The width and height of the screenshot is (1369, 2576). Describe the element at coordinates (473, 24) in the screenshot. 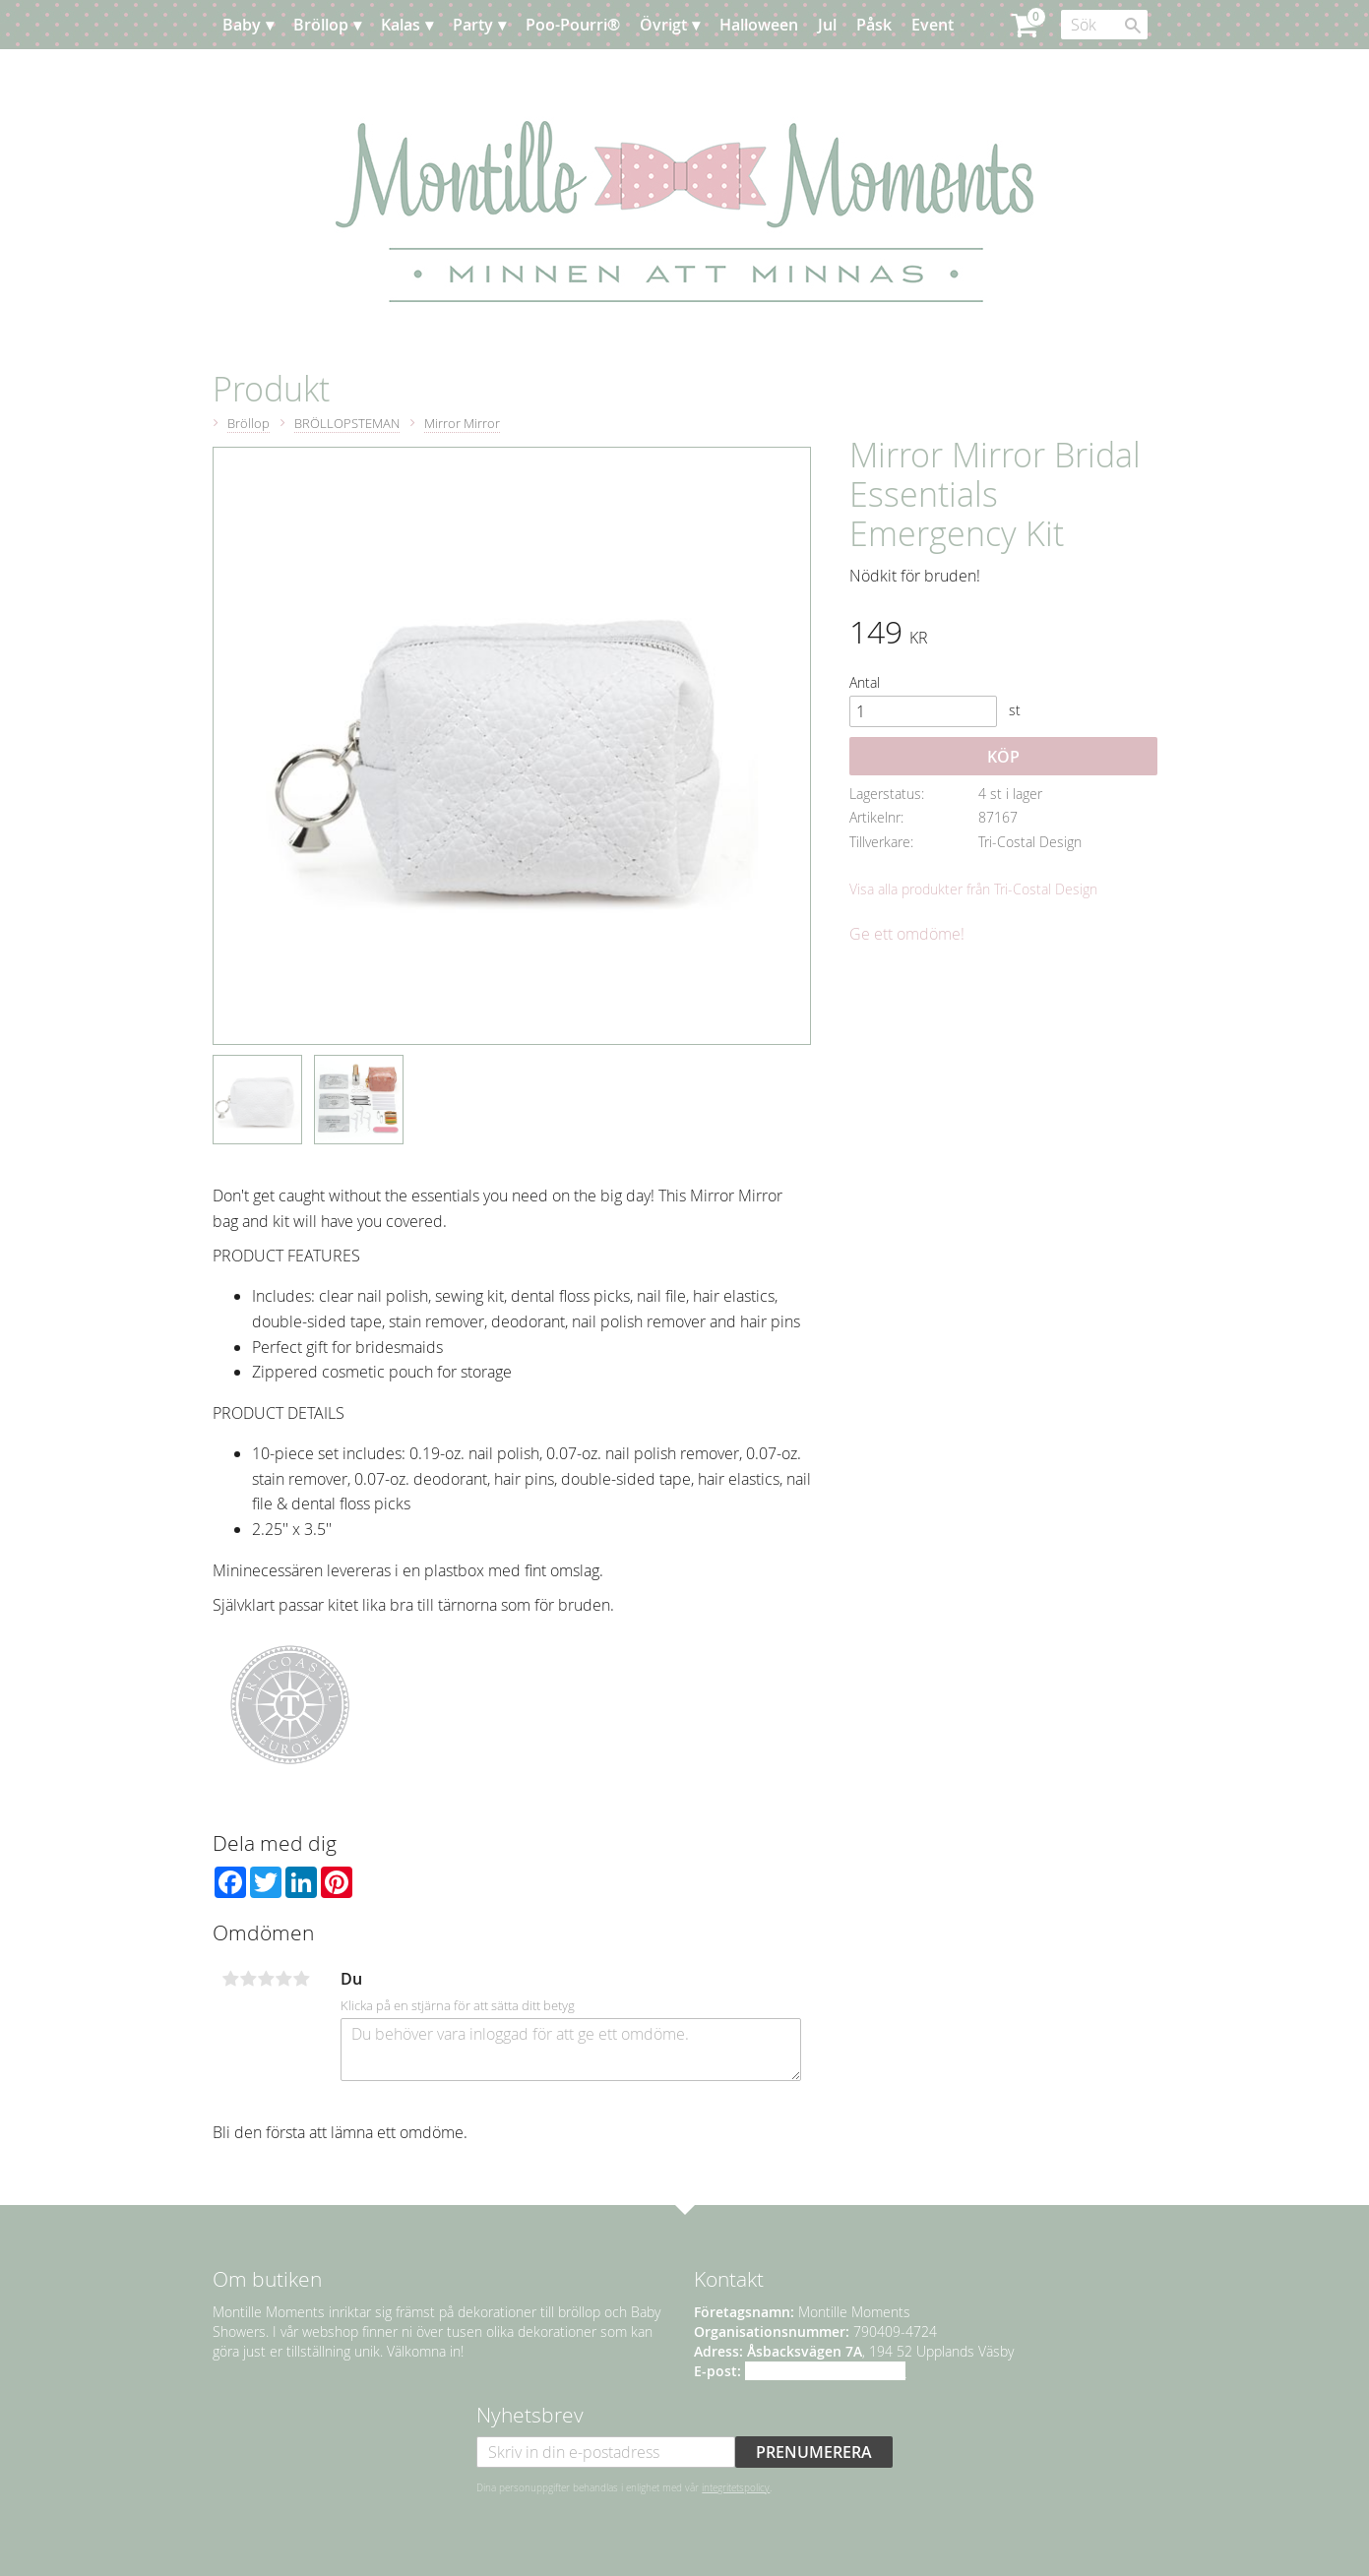

I see `Party [menuitem]` at that location.